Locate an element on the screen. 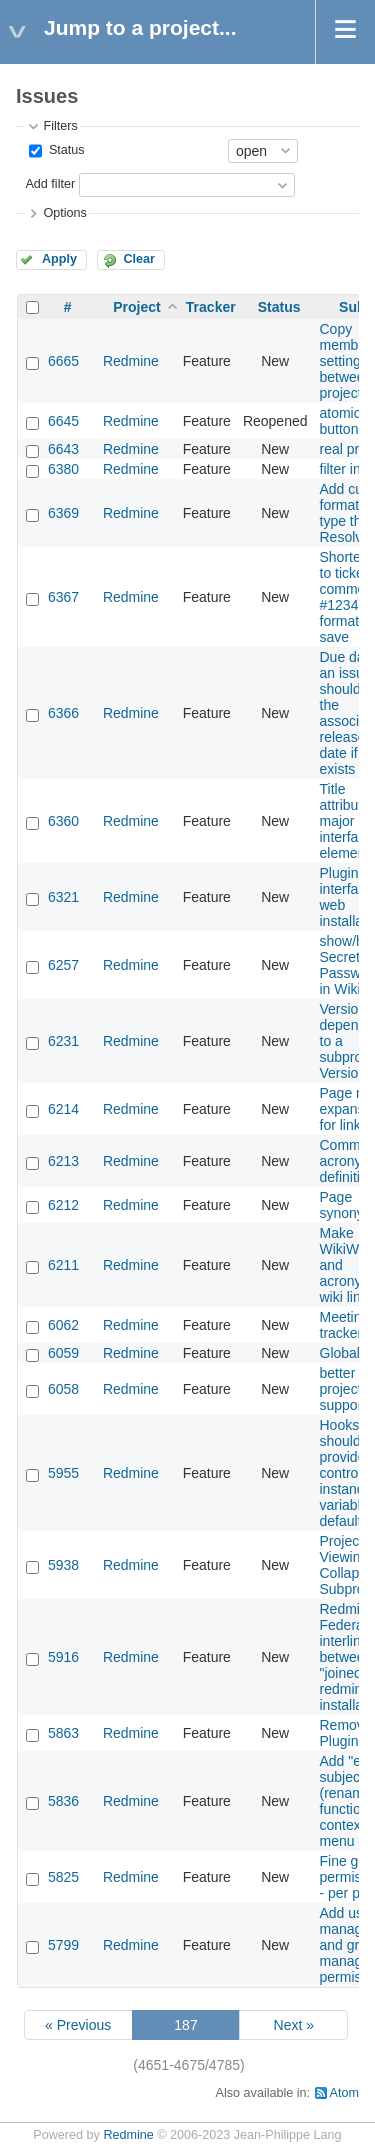 This screenshot has width=375, height=2147. Copy member settings between project is located at coordinates (346, 361).